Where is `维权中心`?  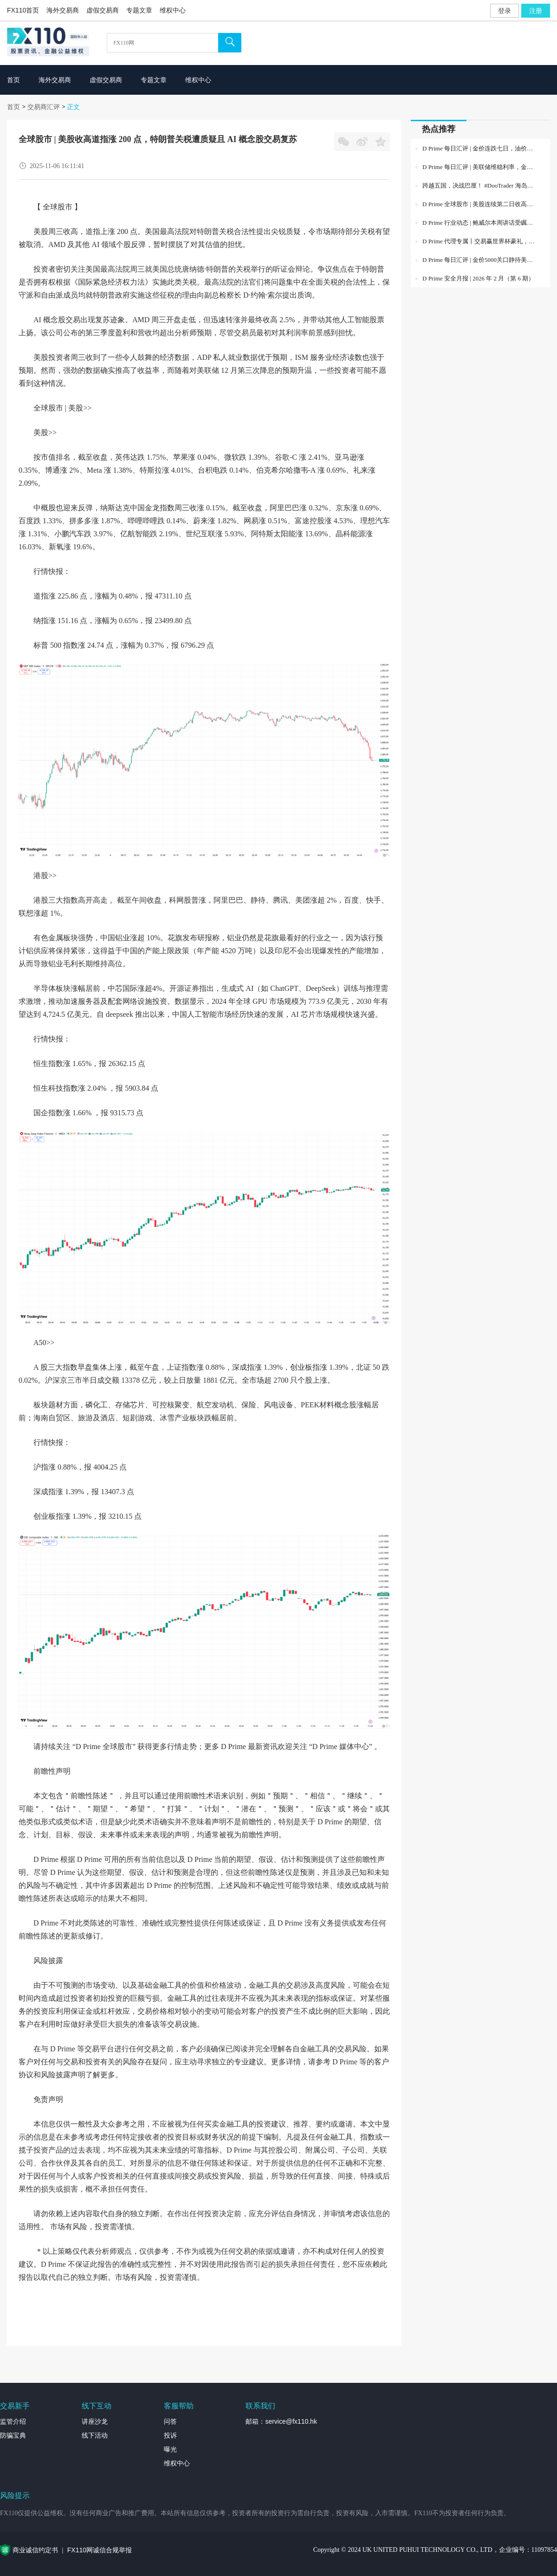 维权中心 is located at coordinates (173, 10).